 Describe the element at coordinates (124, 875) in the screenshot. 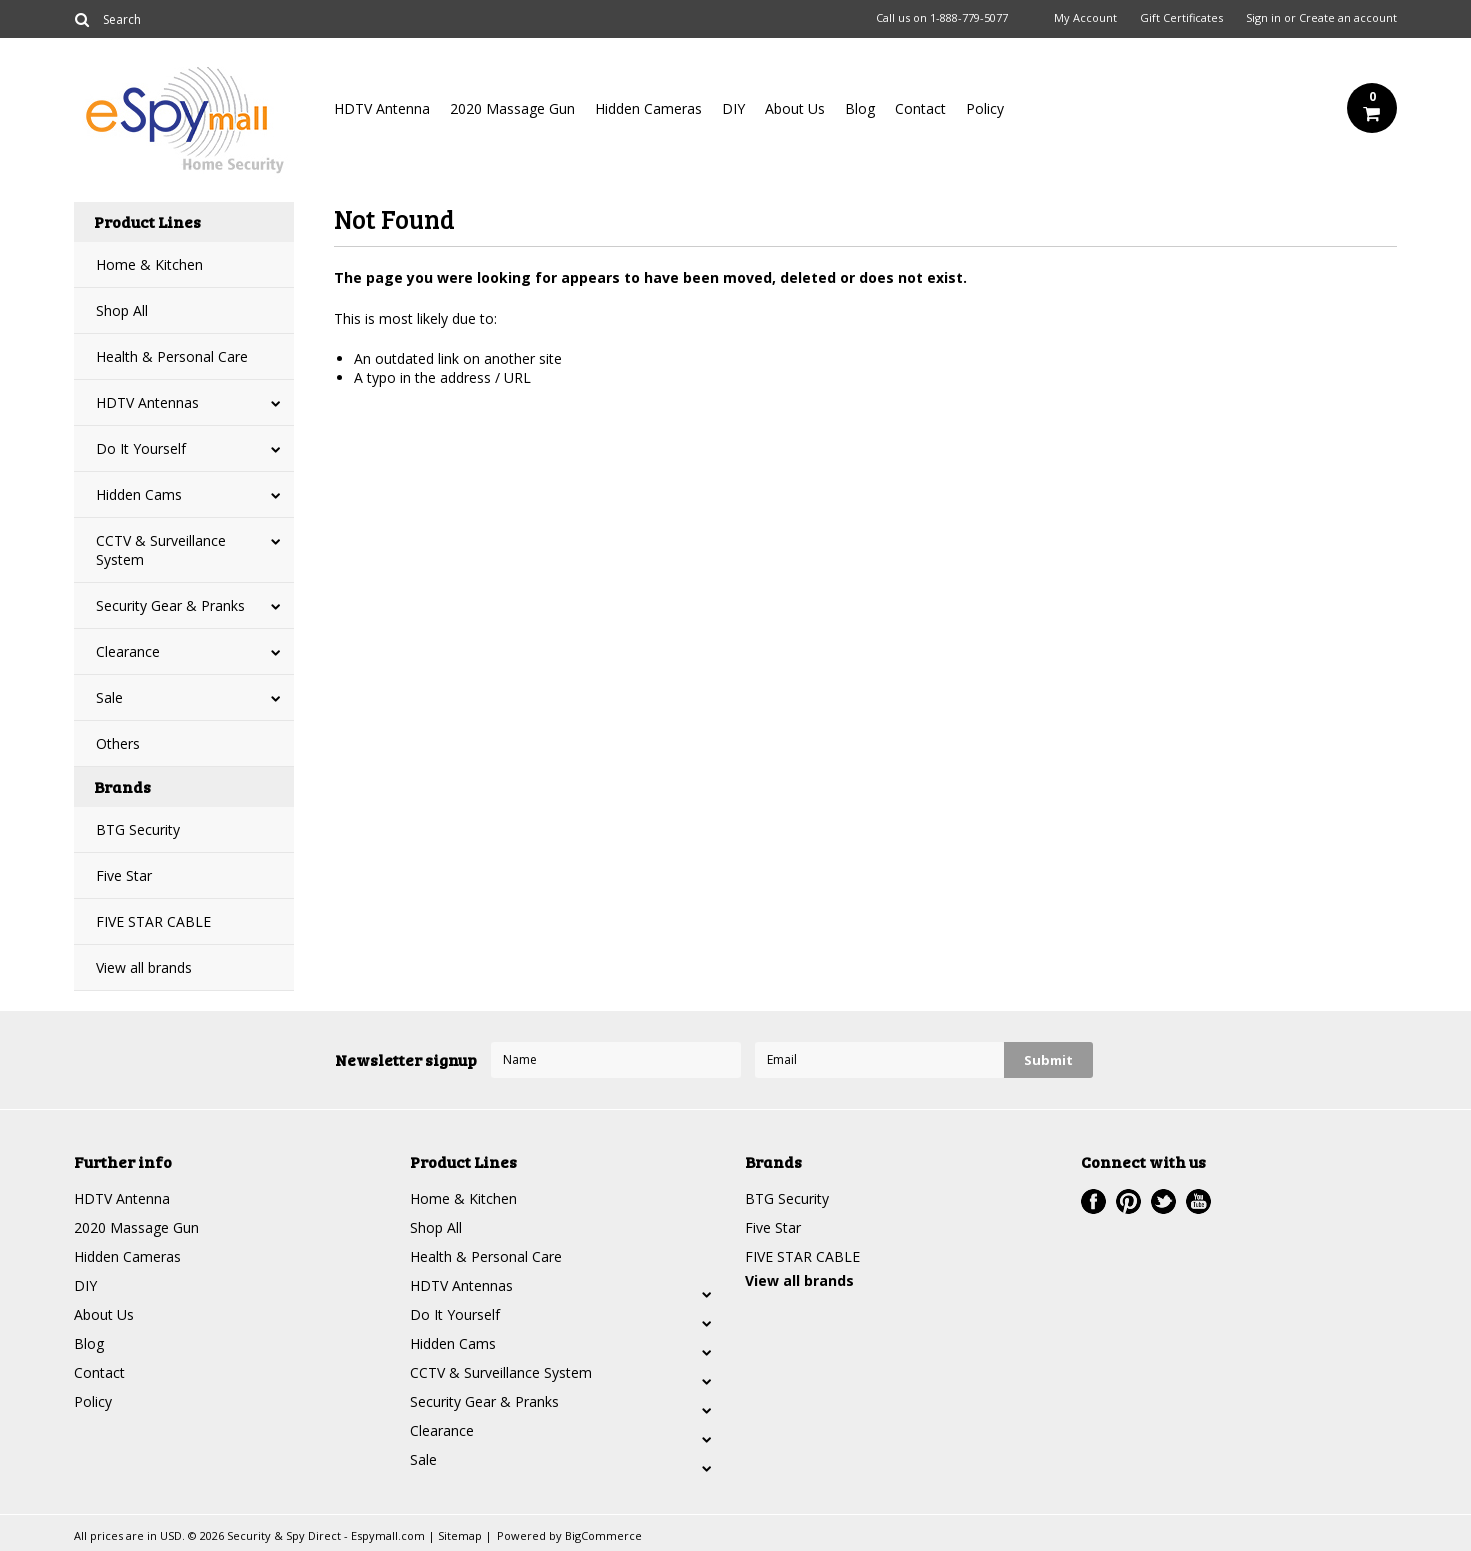

I see `Five Star` at that location.